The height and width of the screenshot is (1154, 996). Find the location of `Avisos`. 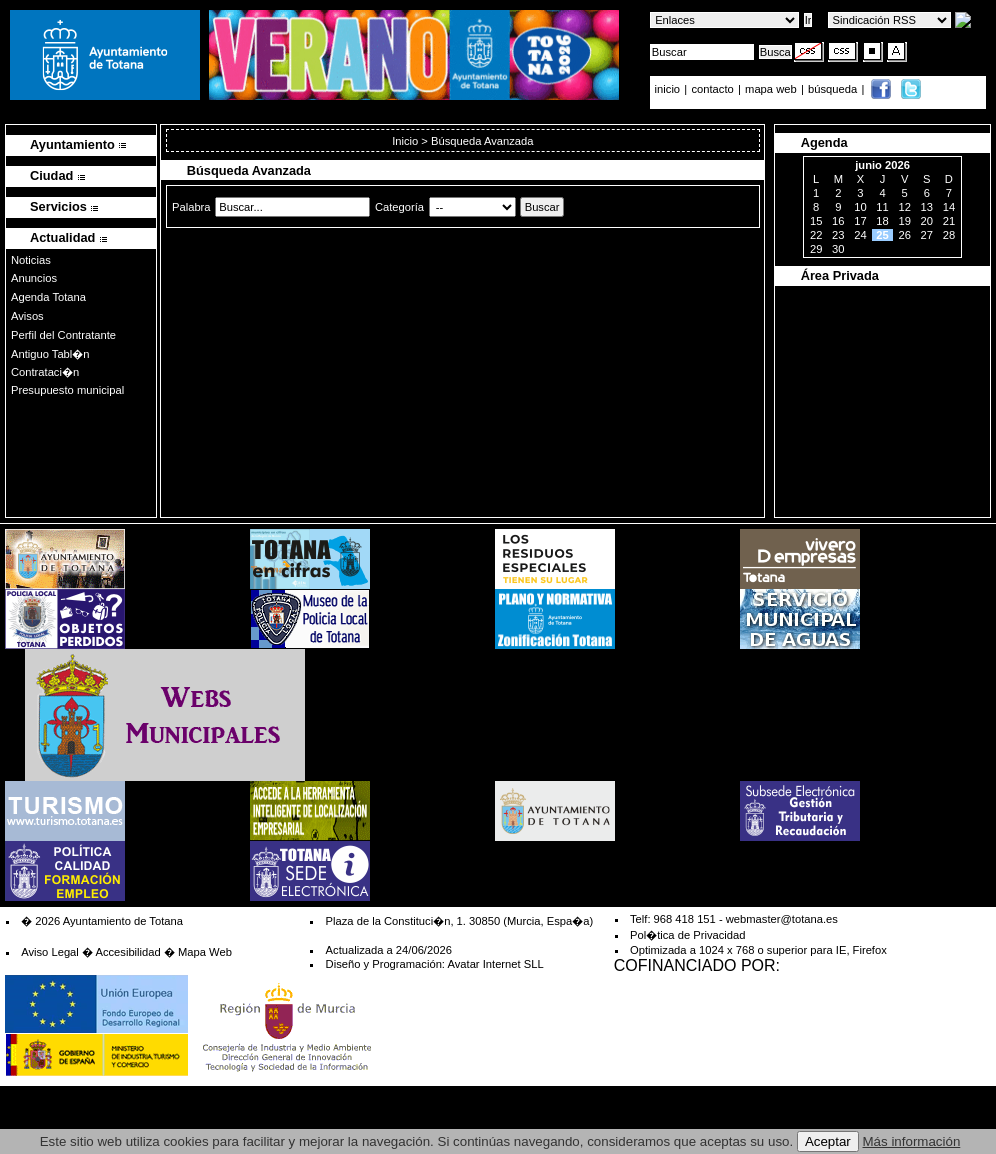

Avisos is located at coordinates (27, 316).